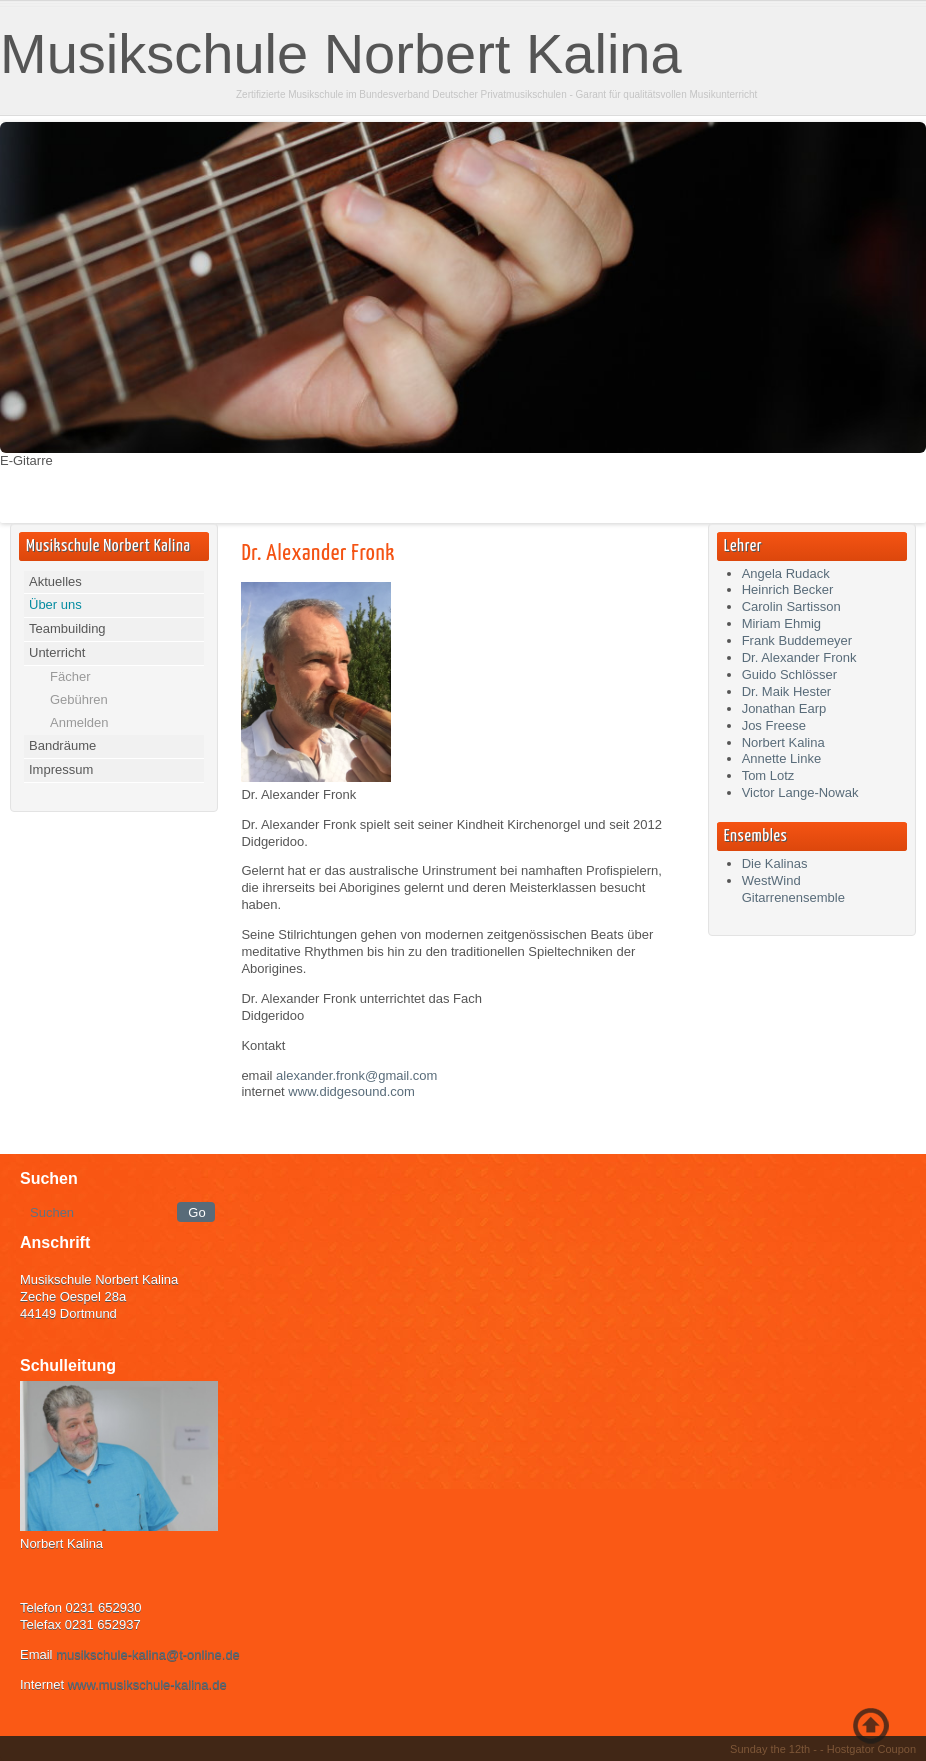  I want to click on Dr. Alexander Fronk, so click(317, 553).